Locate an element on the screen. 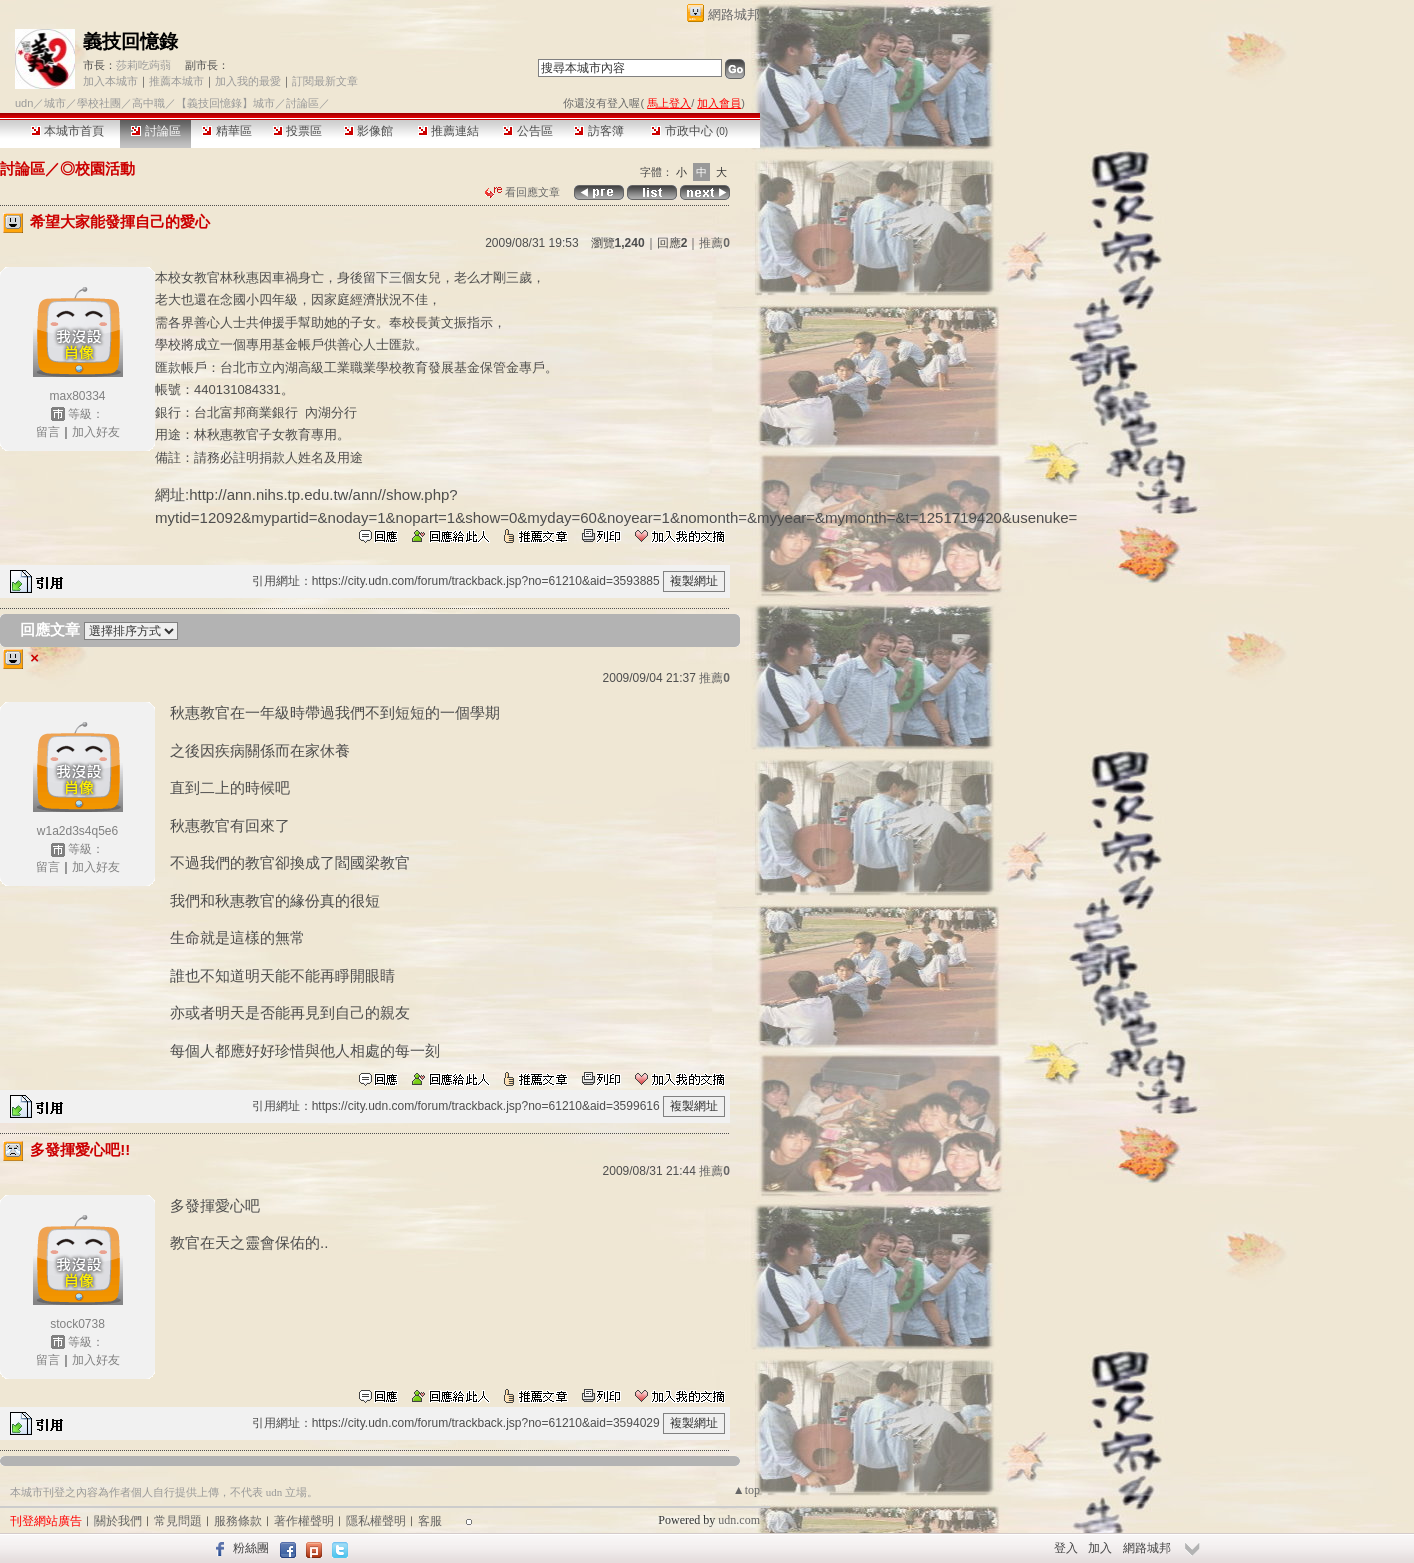 This screenshot has height=1563, width=1414. 登入 is located at coordinates (1066, 1548).